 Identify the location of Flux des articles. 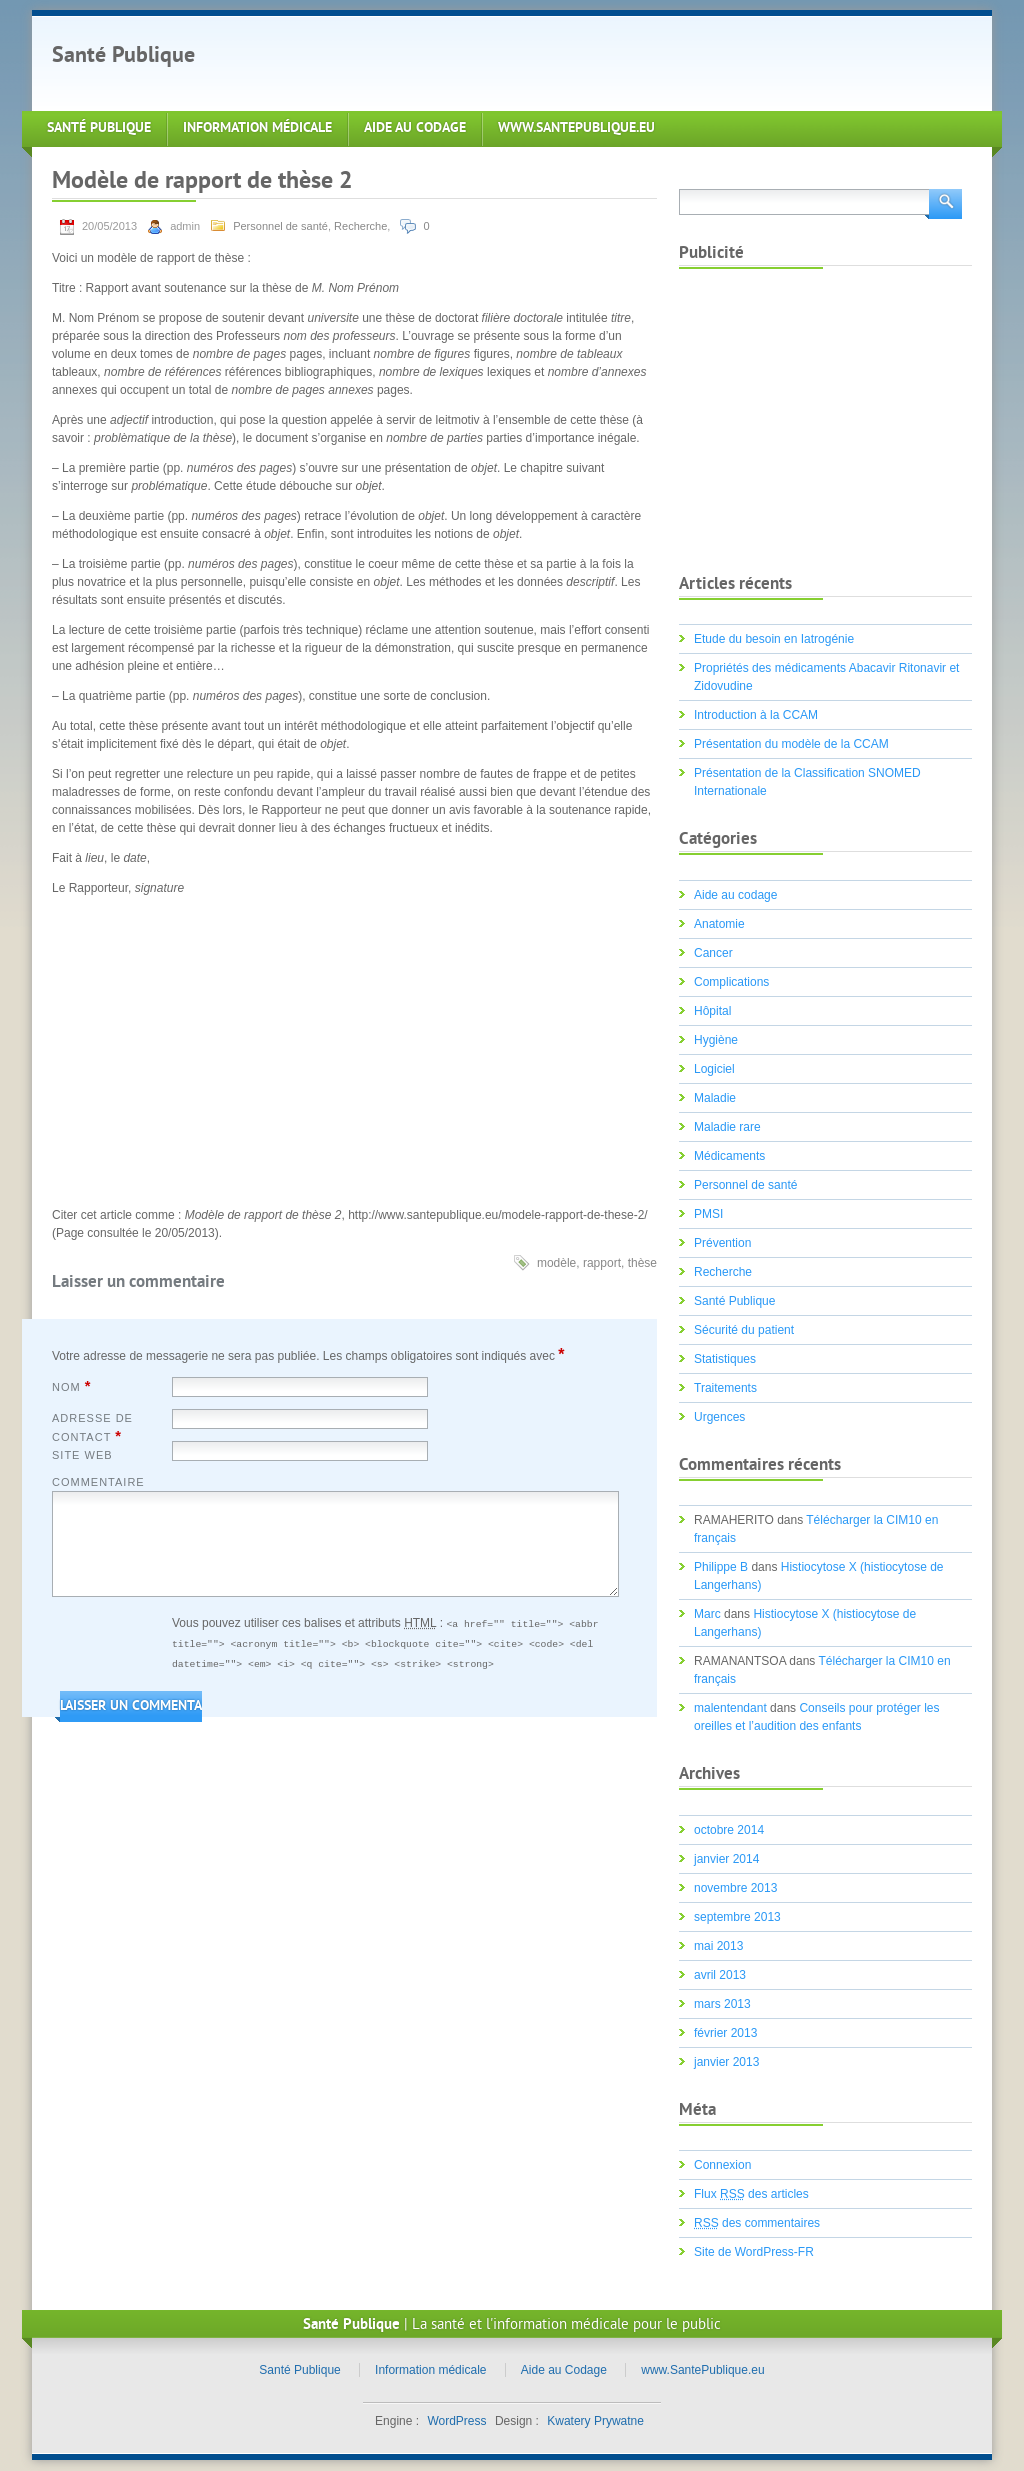
(751, 2194).